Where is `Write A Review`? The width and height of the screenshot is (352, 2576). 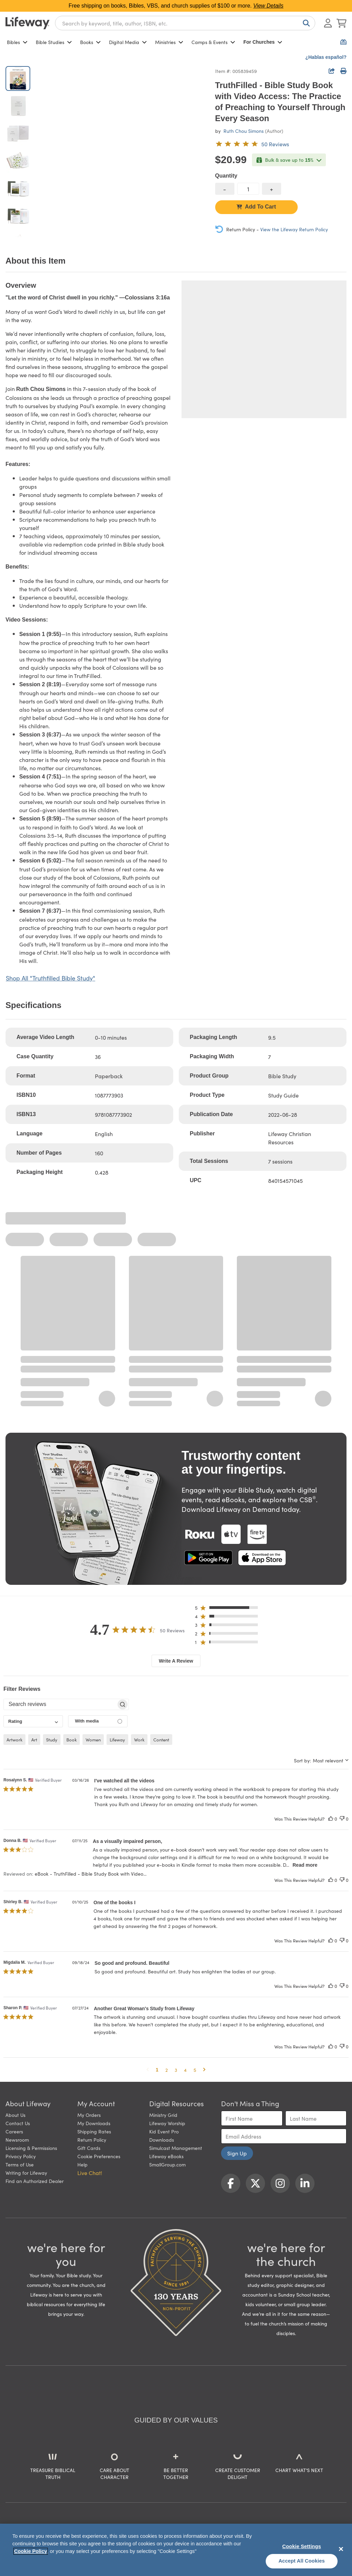 Write A Review is located at coordinates (176, 1661).